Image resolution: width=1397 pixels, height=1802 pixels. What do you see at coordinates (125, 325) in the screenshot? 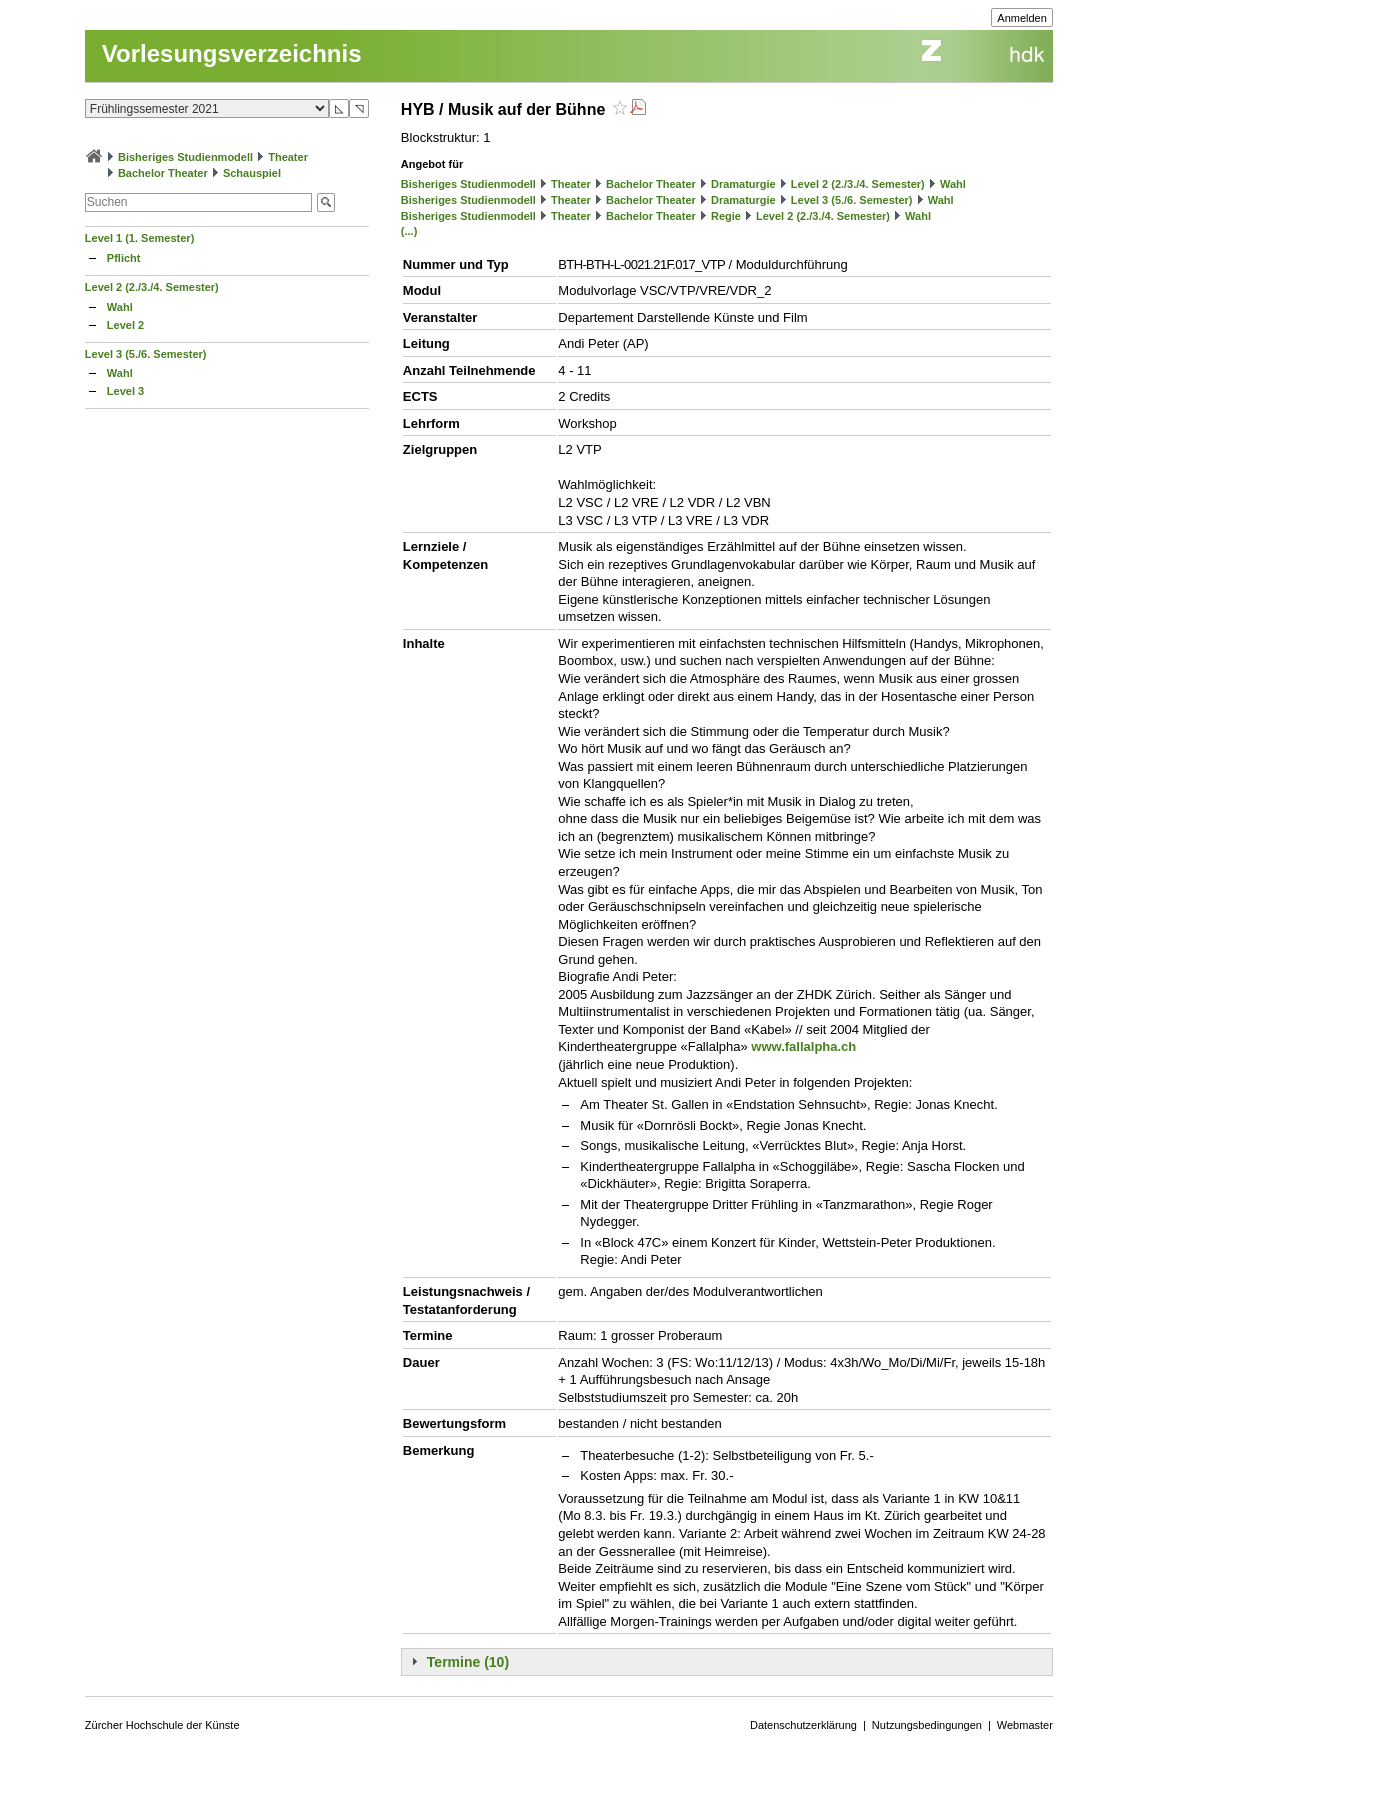
I see `Level 2` at bounding box center [125, 325].